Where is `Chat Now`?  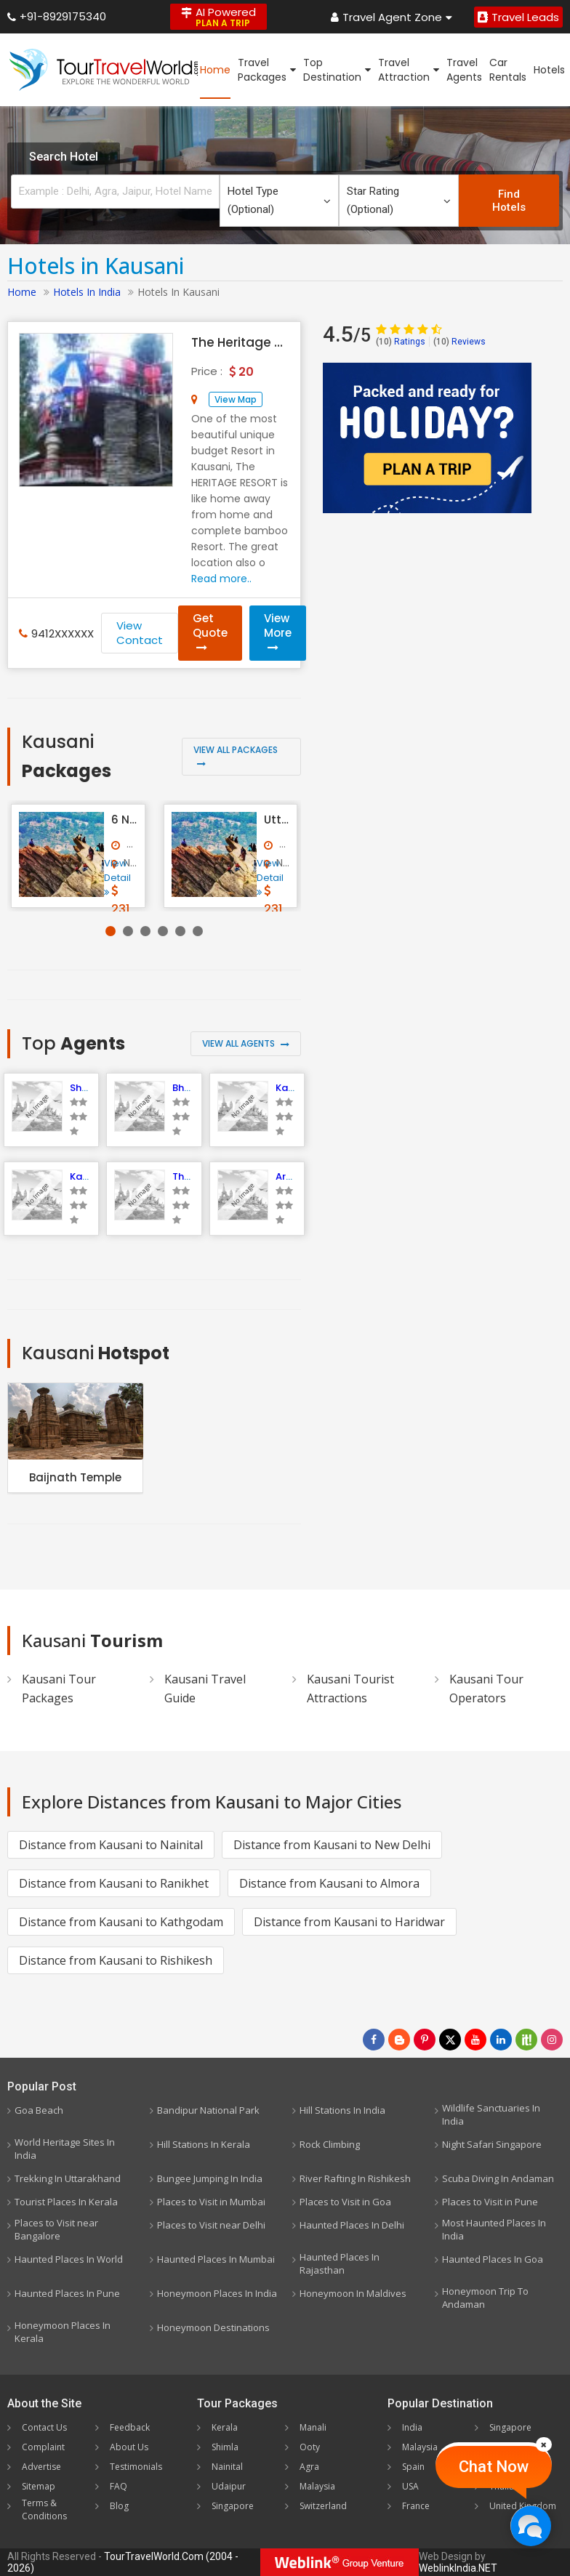 Chat Now is located at coordinates (494, 2467).